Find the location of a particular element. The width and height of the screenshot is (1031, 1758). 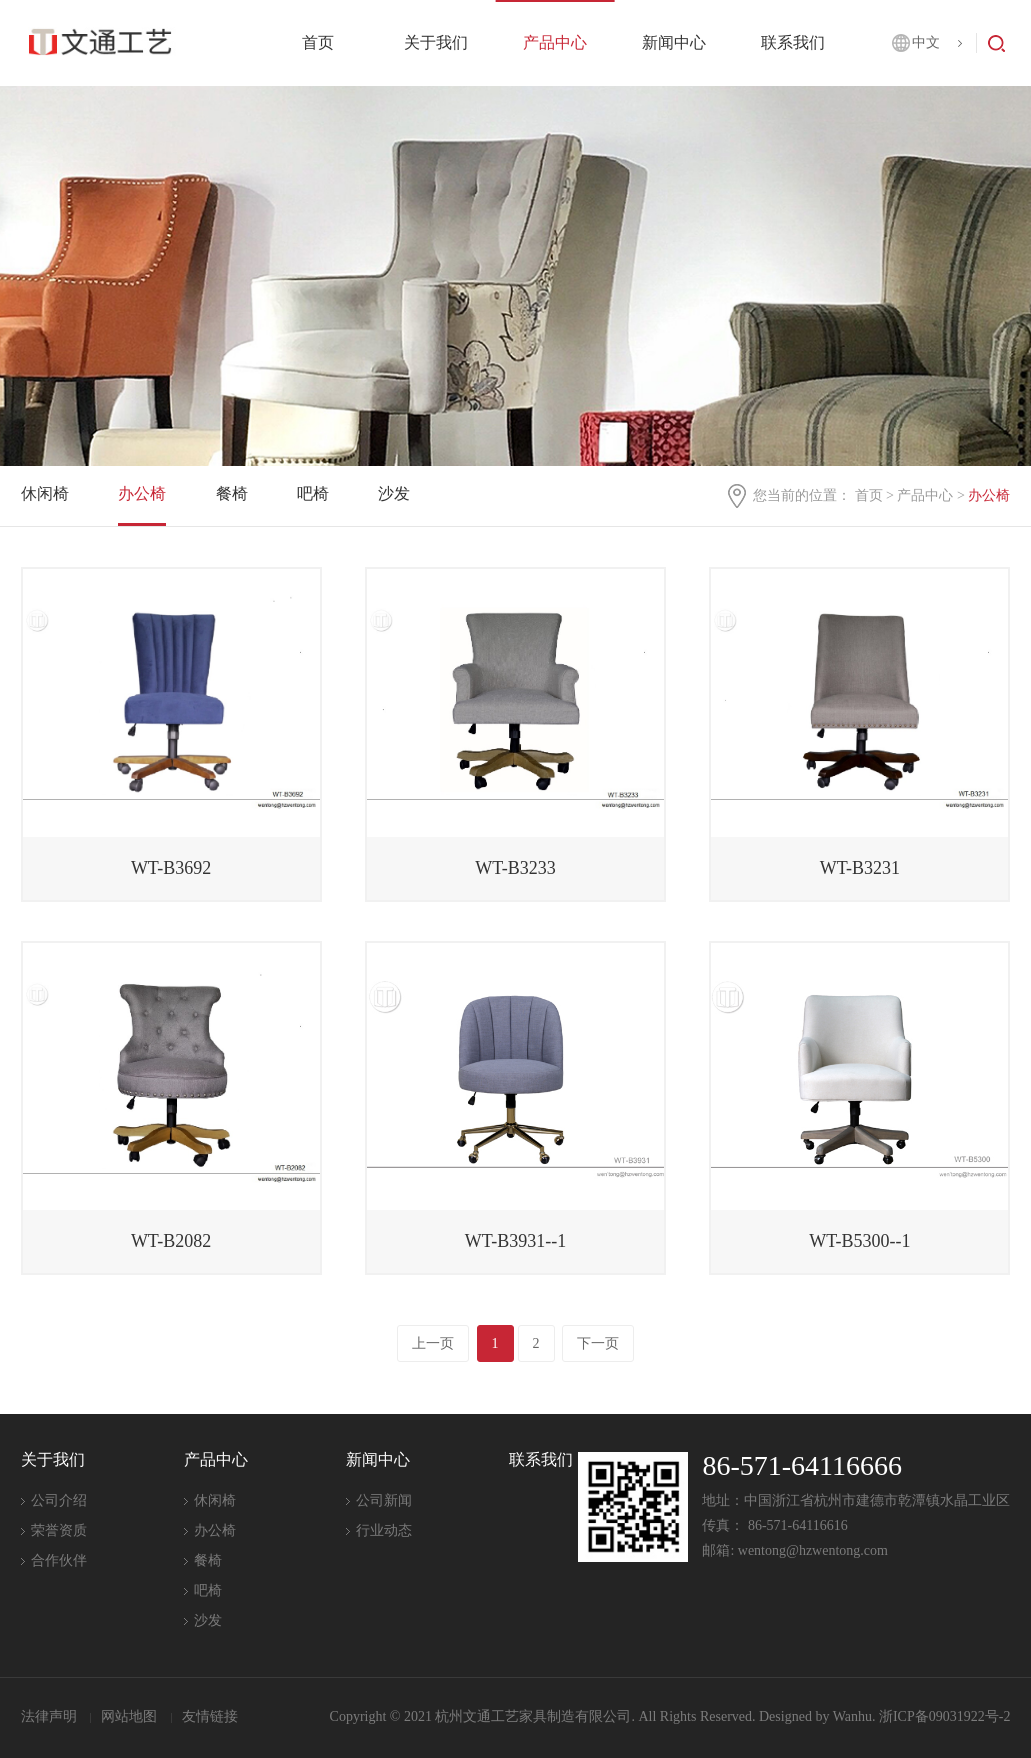

餐椅 is located at coordinates (232, 493).